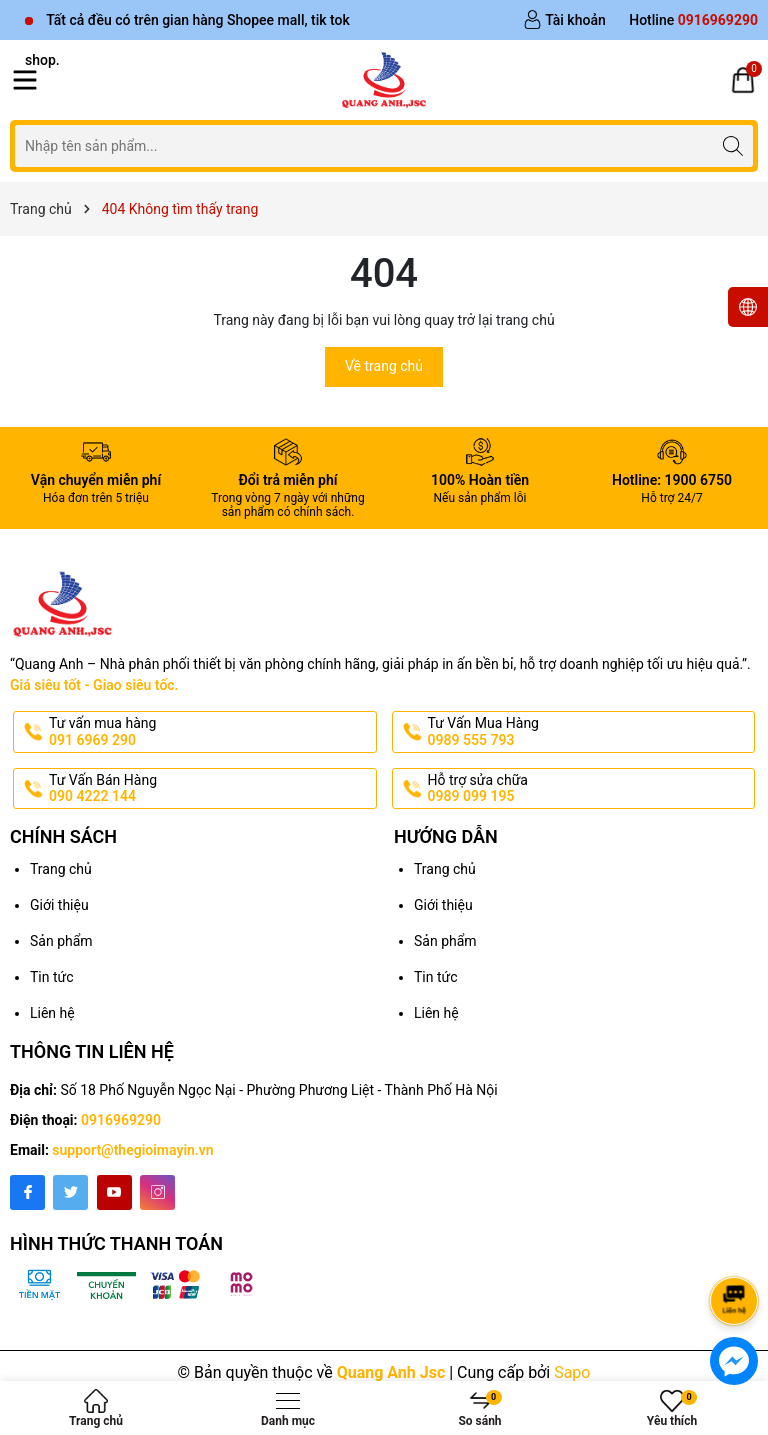 The height and width of the screenshot is (1435, 768). What do you see at coordinates (27, 1192) in the screenshot?
I see `[Facebook]` at bounding box center [27, 1192].